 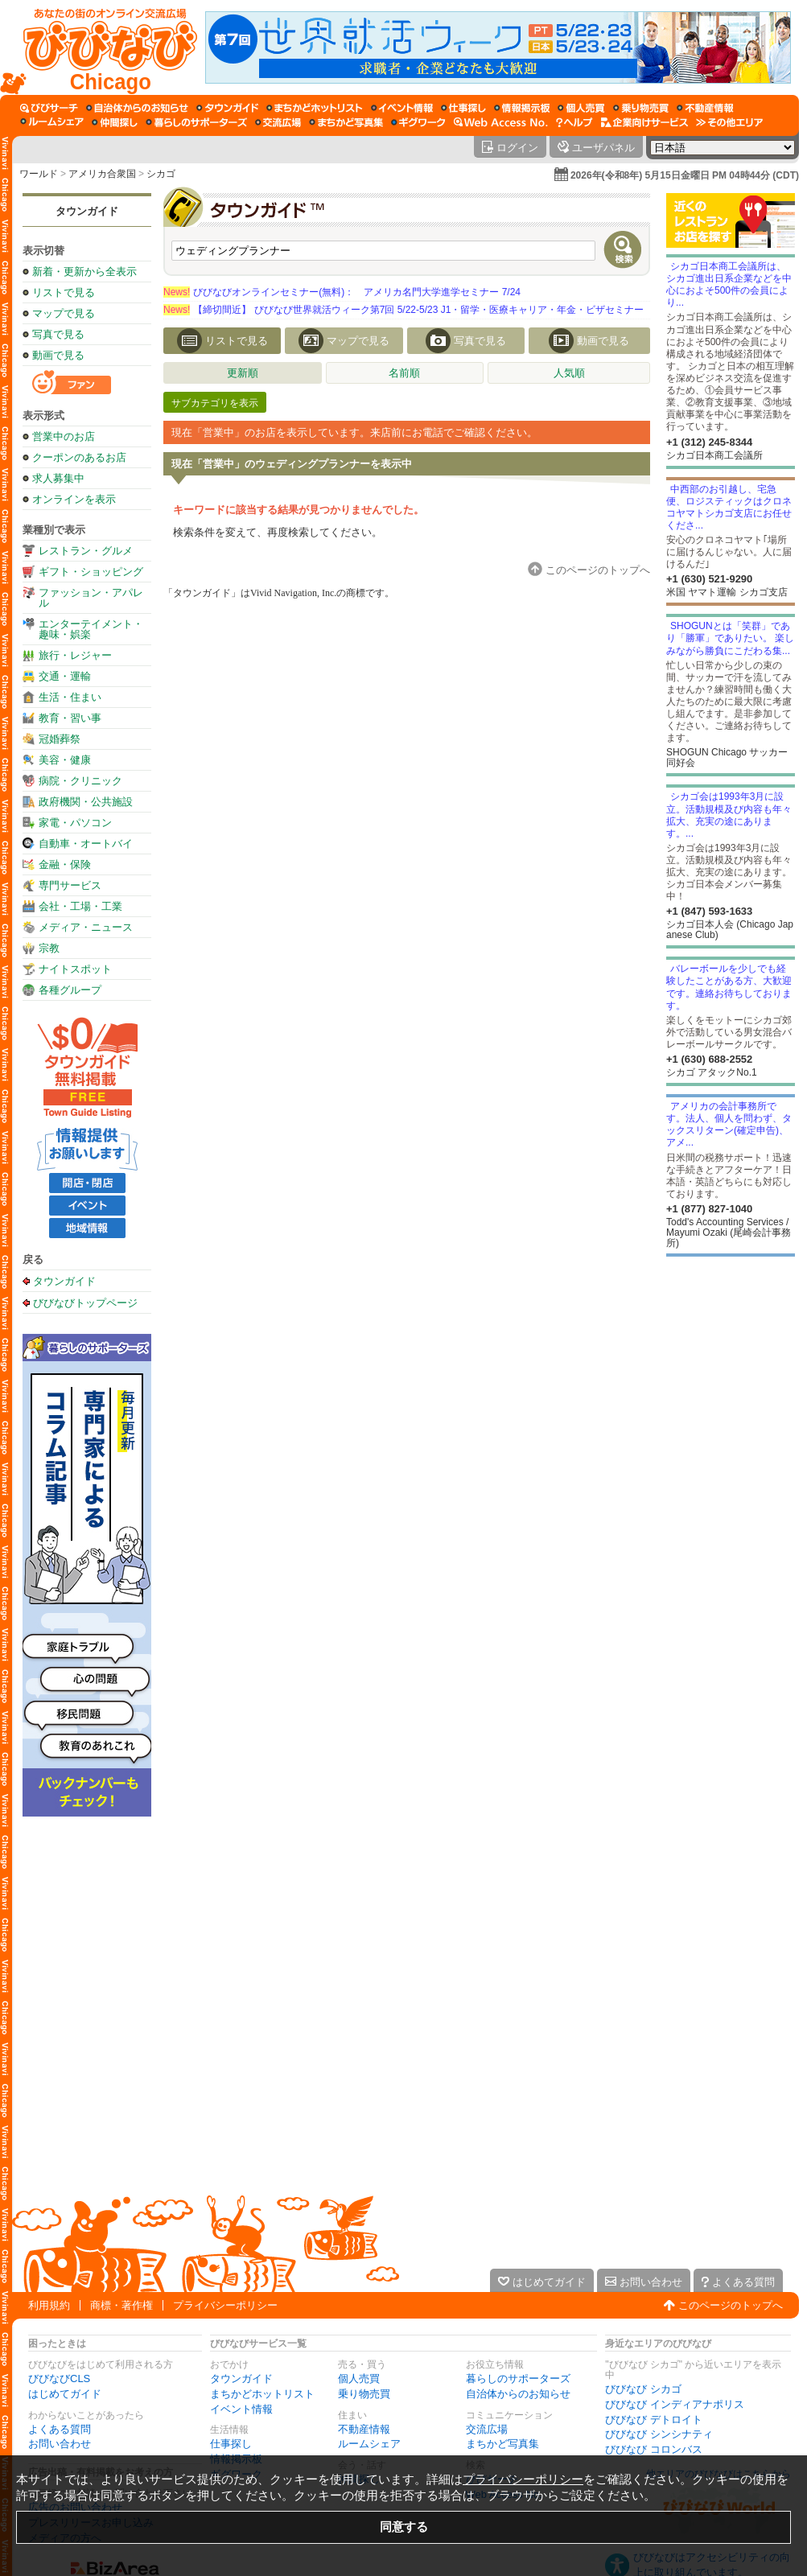 What do you see at coordinates (674, 2404) in the screenshot?
I see `びびなび インディアナポリス` at bounding box center [674, 2404].